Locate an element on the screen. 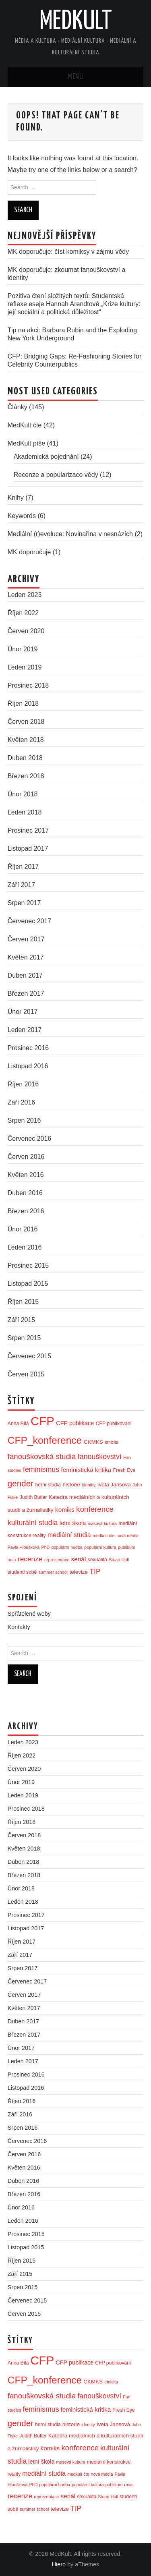 The image size is (151, 2576). fanouškovská studia [fanouškovská studia (12 položek)] is located at coordinates (42, 1456).